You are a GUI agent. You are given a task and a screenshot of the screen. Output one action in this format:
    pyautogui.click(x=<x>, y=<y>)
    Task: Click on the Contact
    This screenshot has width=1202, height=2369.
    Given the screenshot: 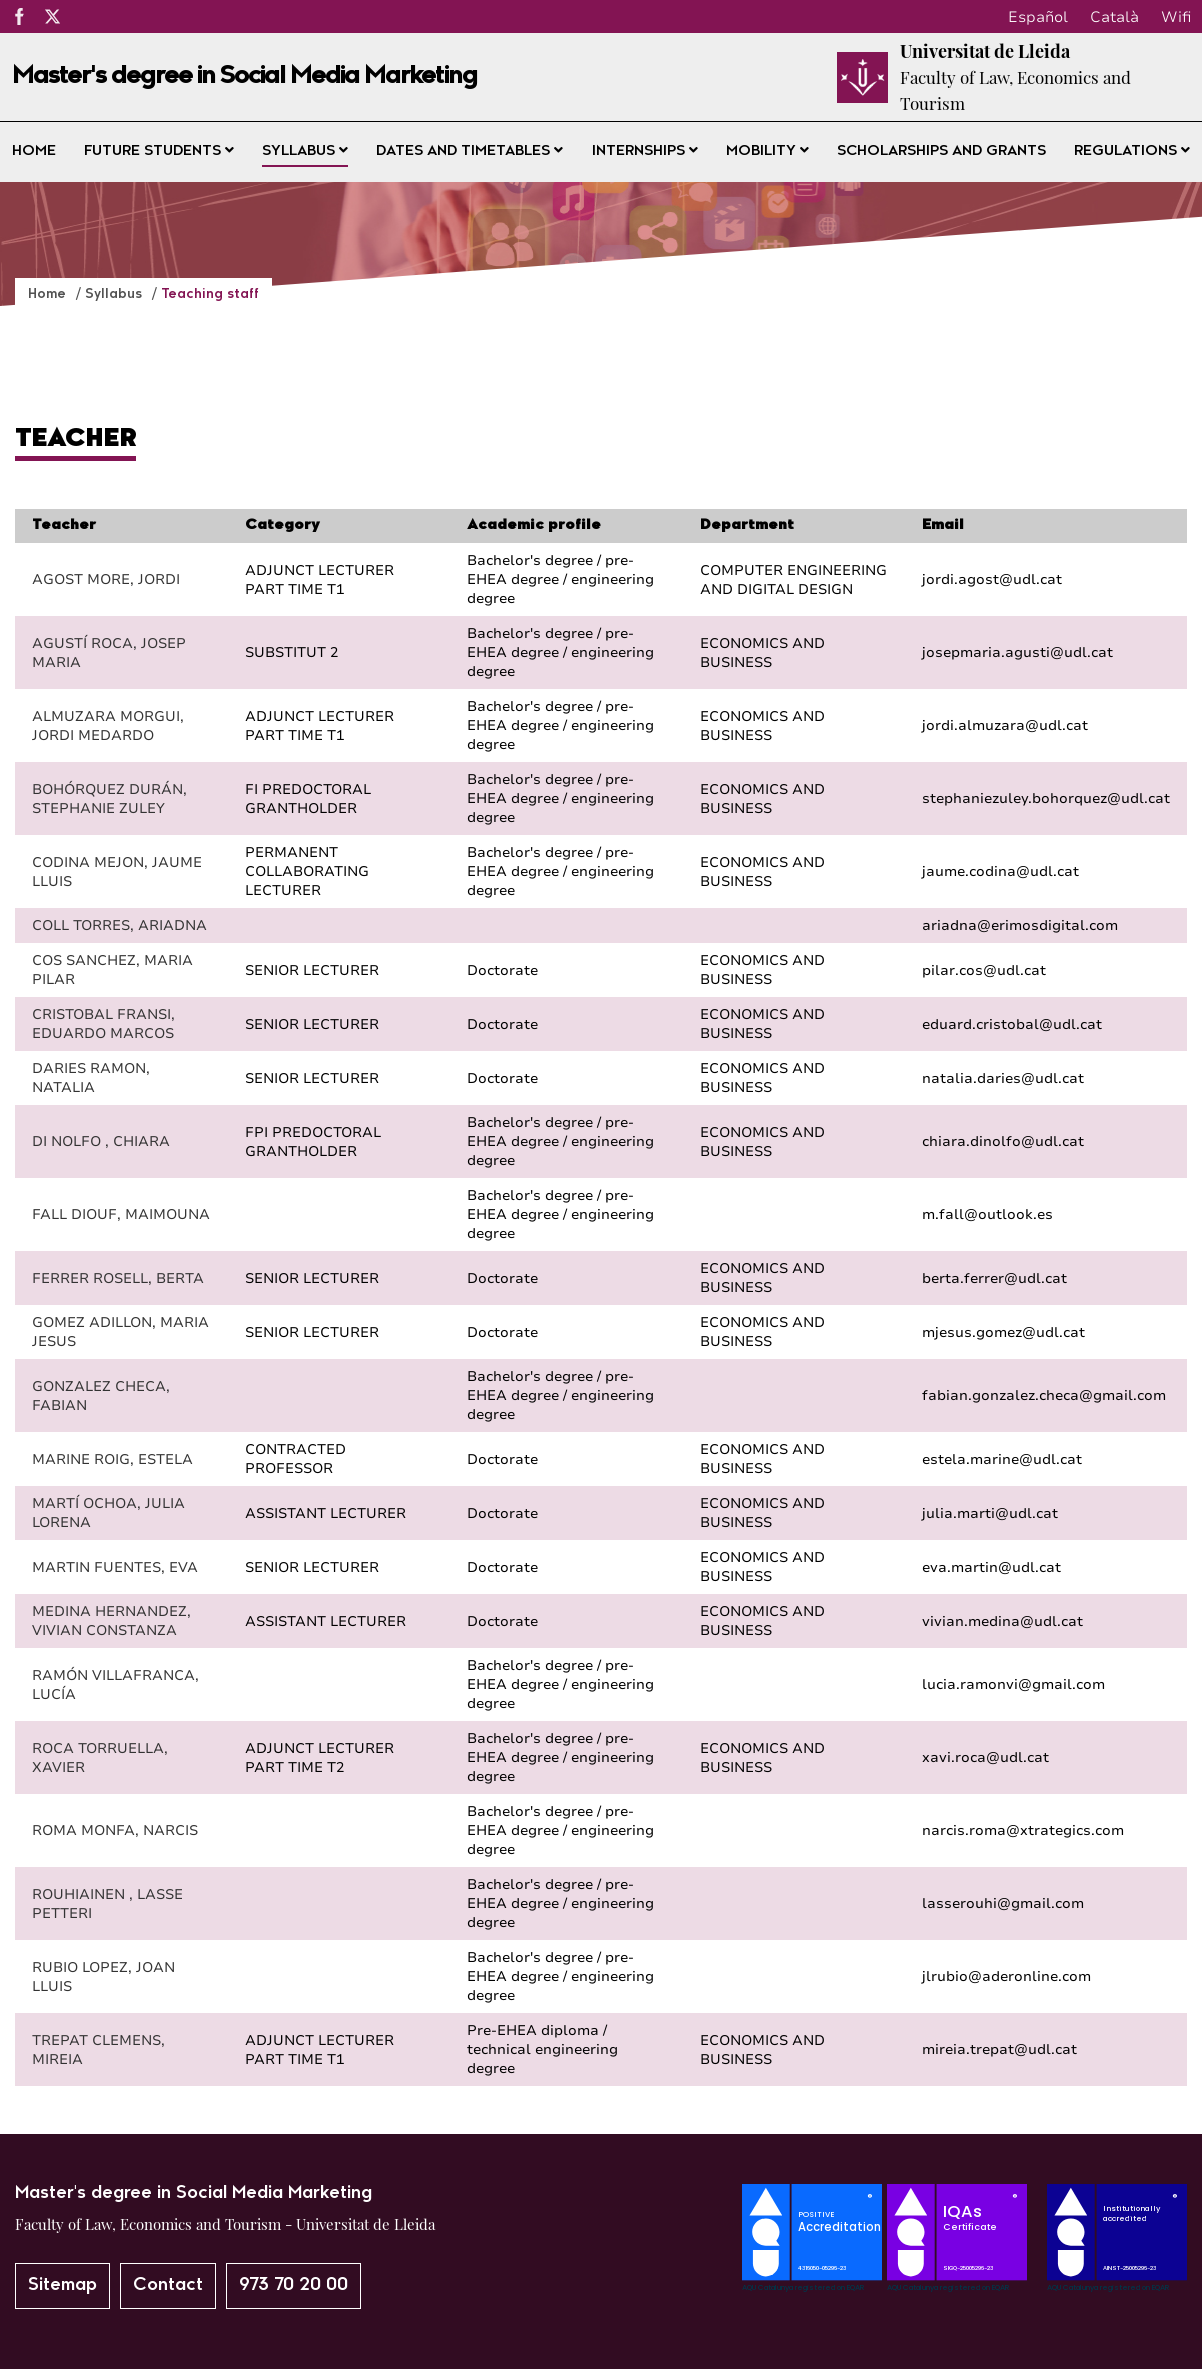 What is the action you would take?
    pyautogui.click(x=168, y=2285)
    